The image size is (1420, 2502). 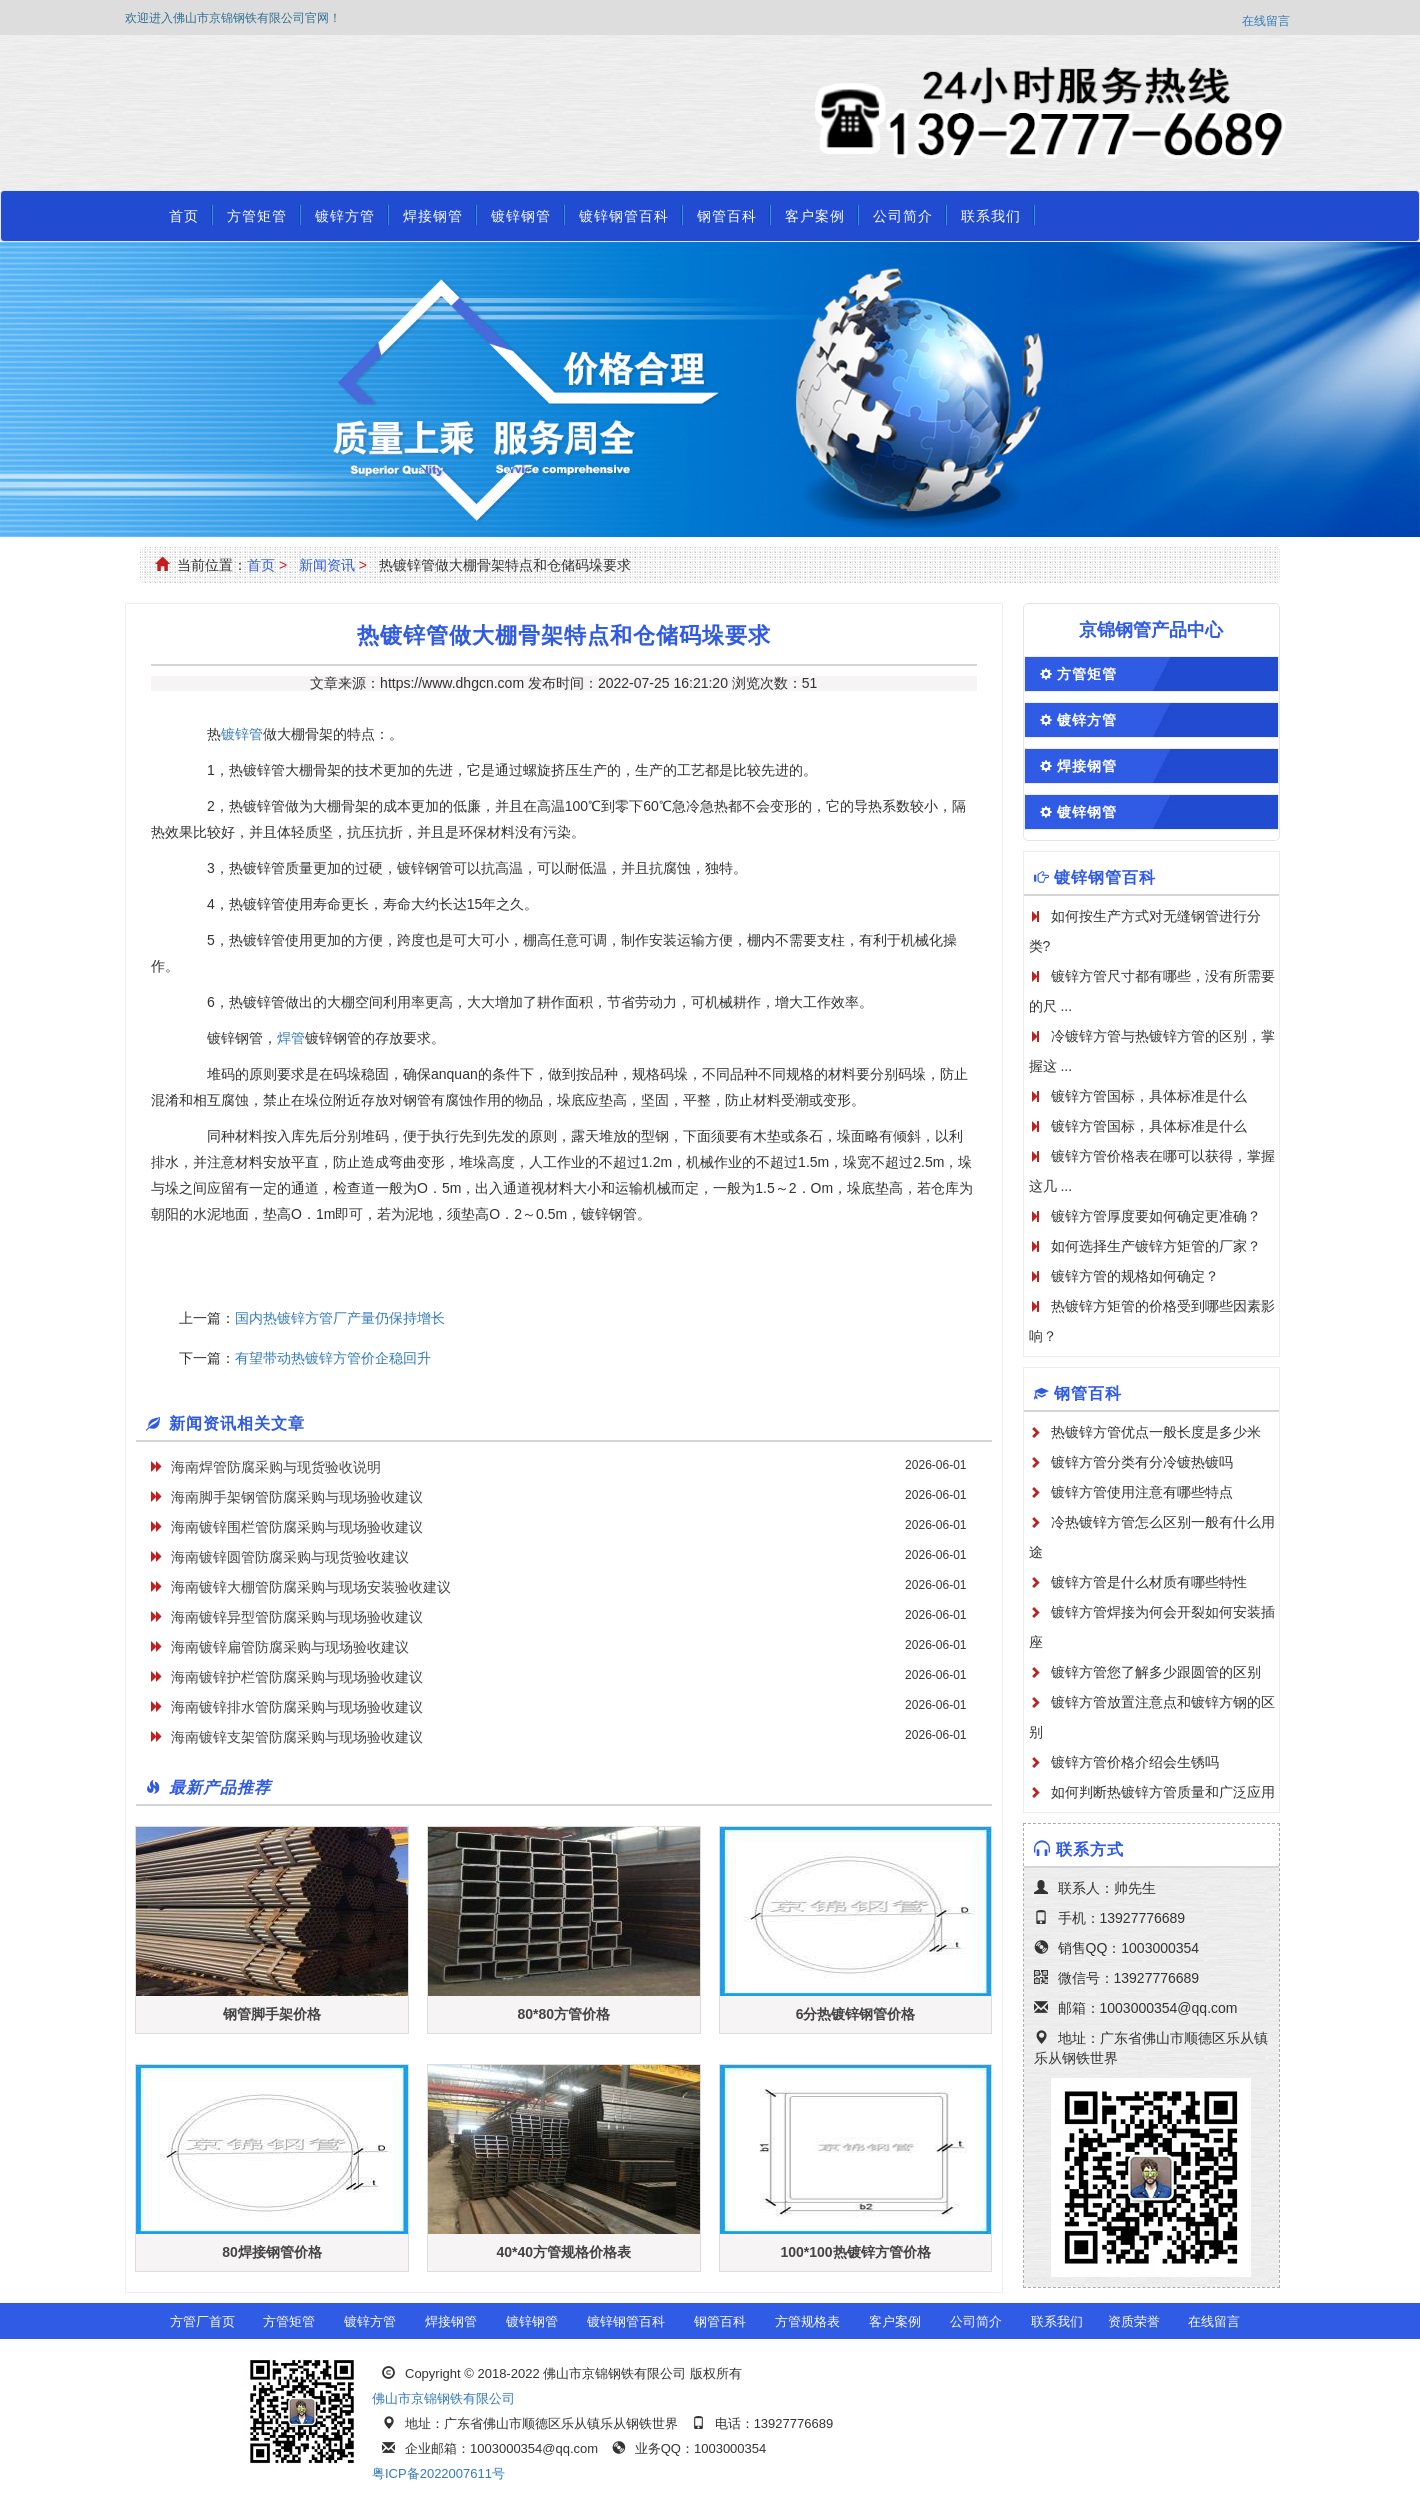 I want to click on 国内热镀锌方管厂产量仍保持增长, so click(x=340, y=1318).